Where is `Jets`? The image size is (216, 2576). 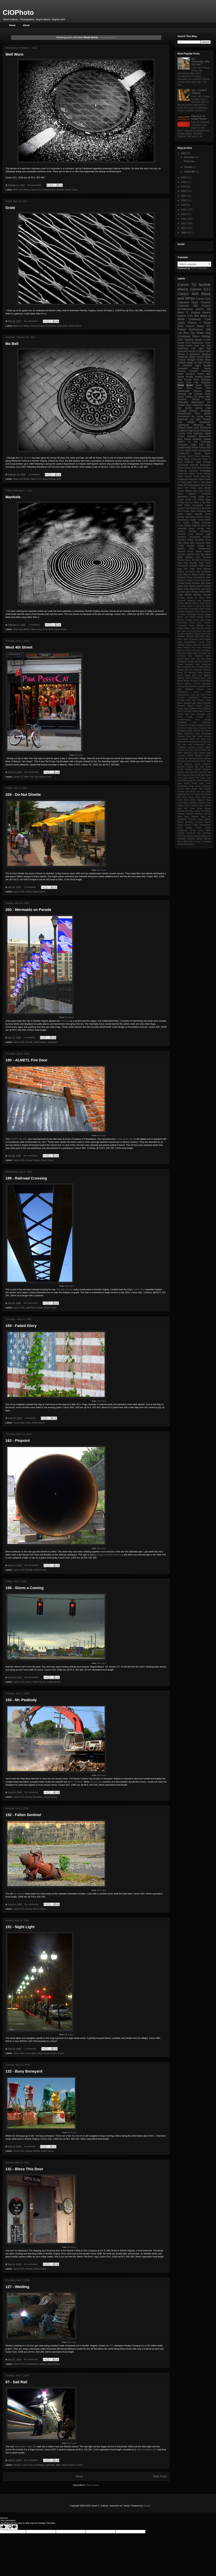 Jets is located at coordinates (184, 631).